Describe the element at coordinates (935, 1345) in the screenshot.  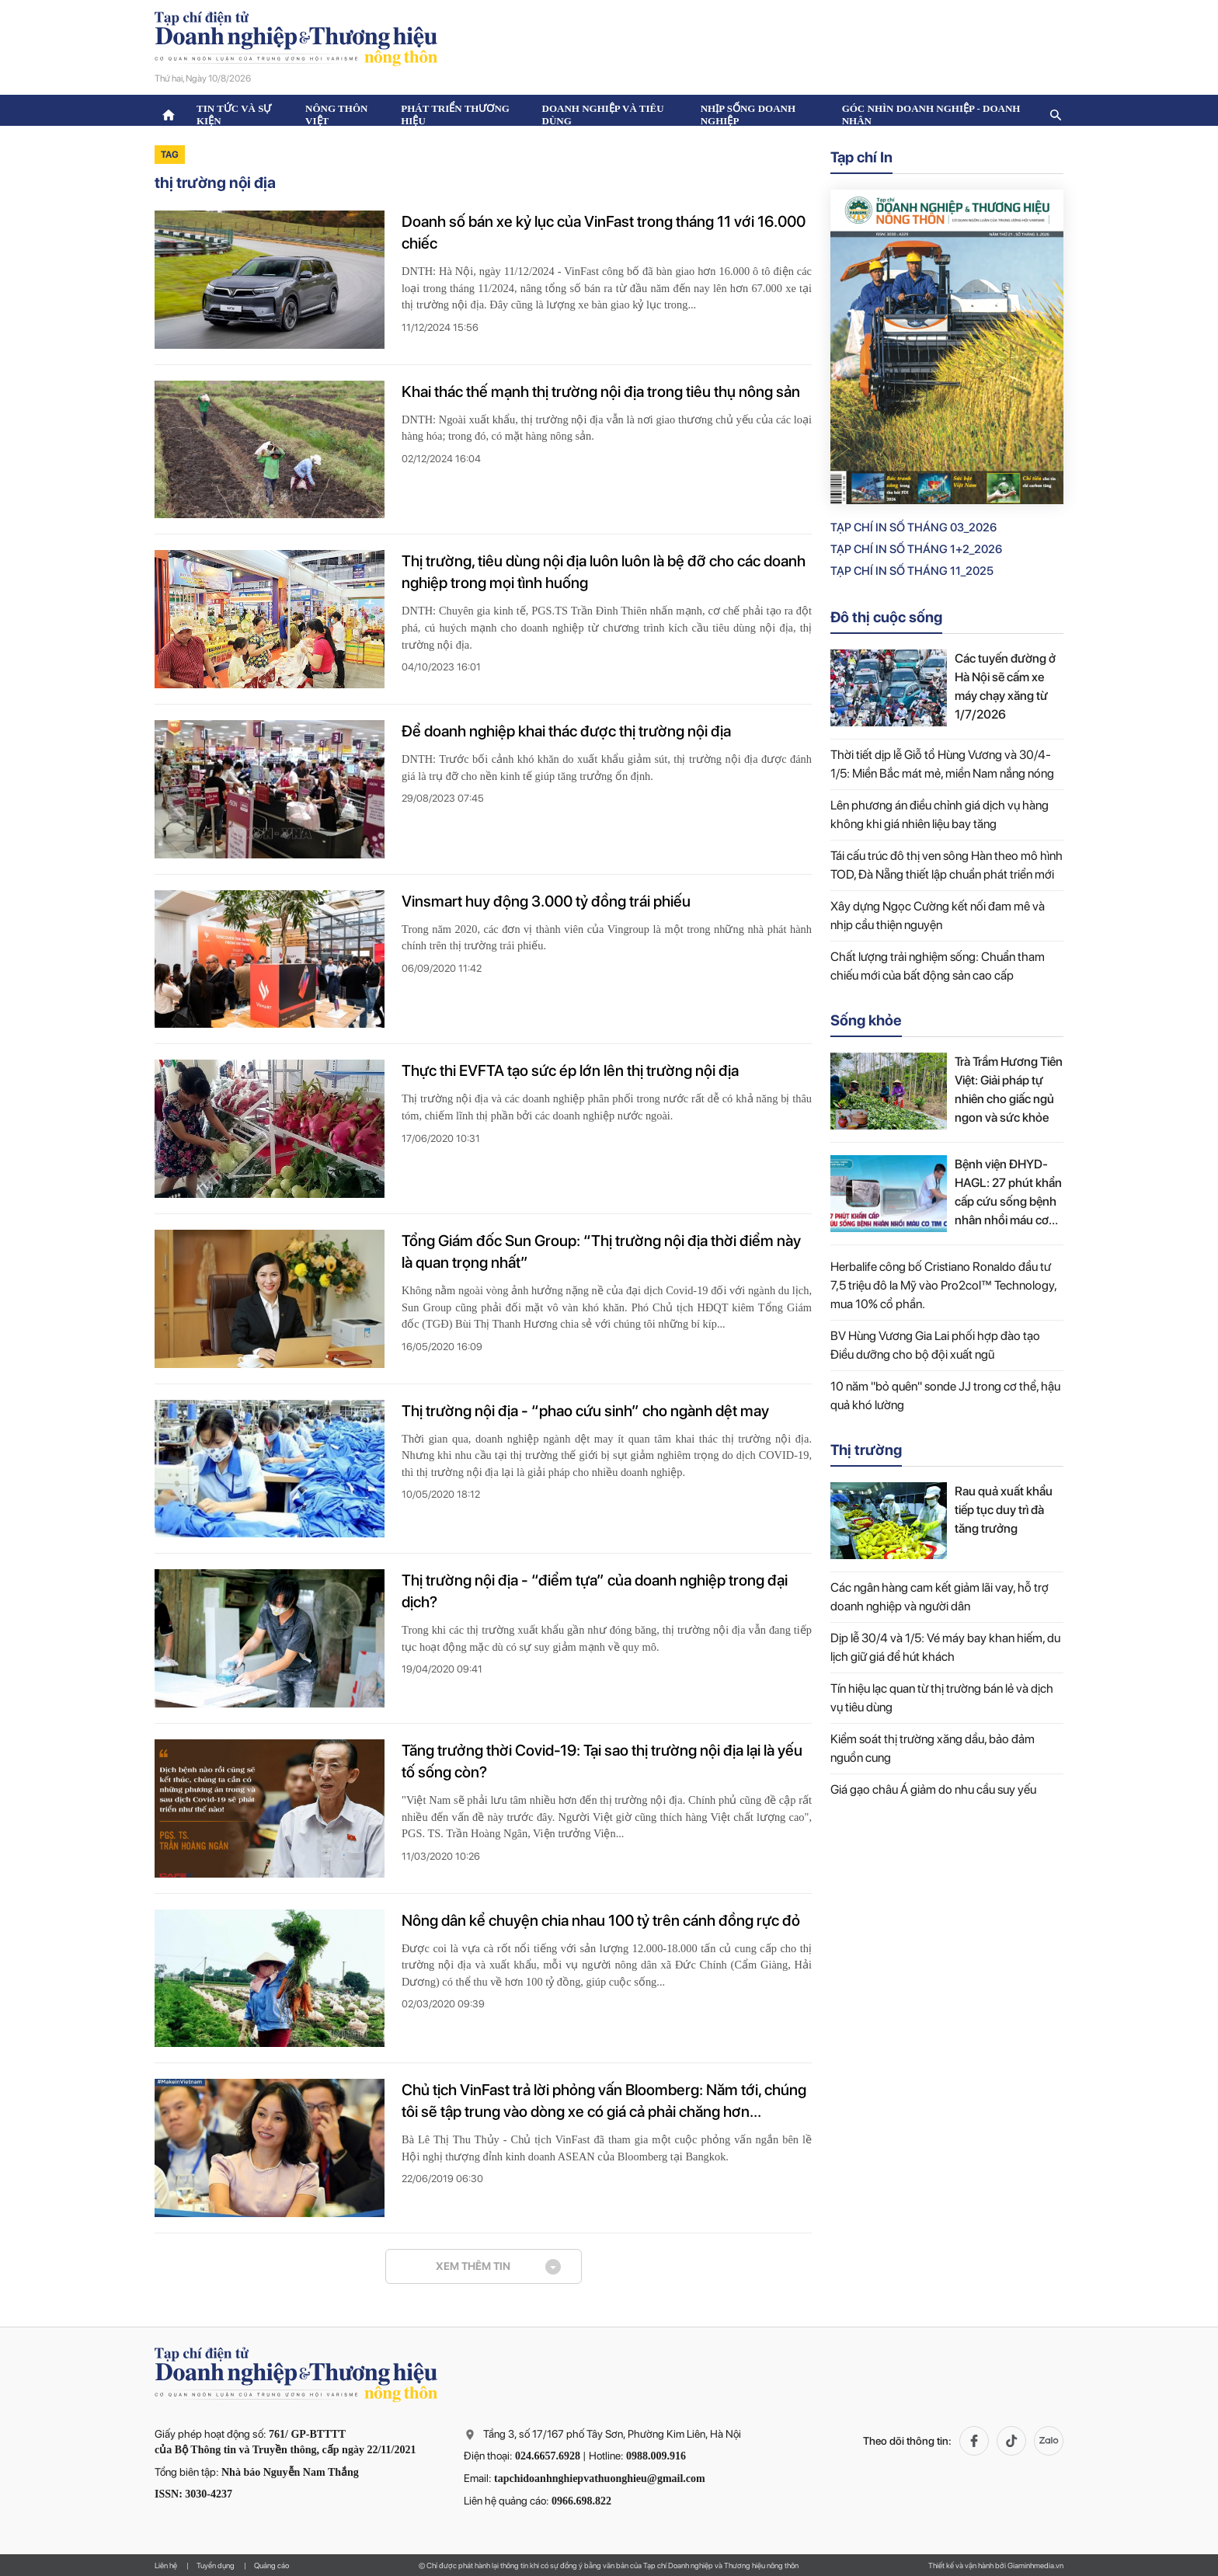
I see `BV Hùng Vương Gia Lai phối hợp đào tạo Điều dưỡng cho bộ đội xuất ngũ` at that location.